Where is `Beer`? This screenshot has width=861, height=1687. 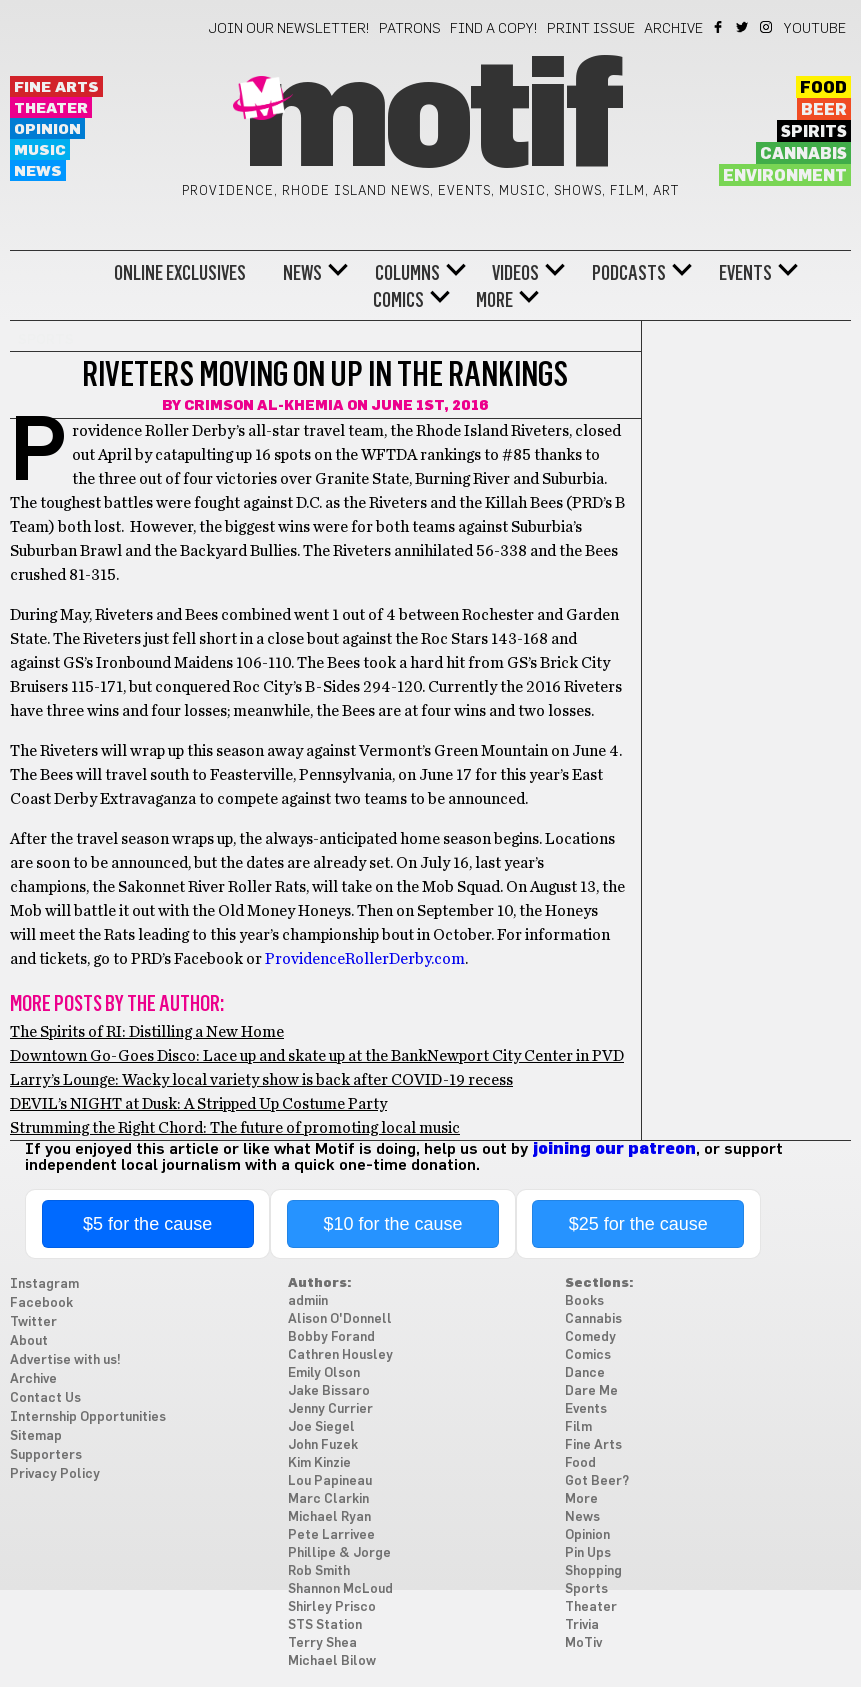 Beer is located at coordinates (824, 110).